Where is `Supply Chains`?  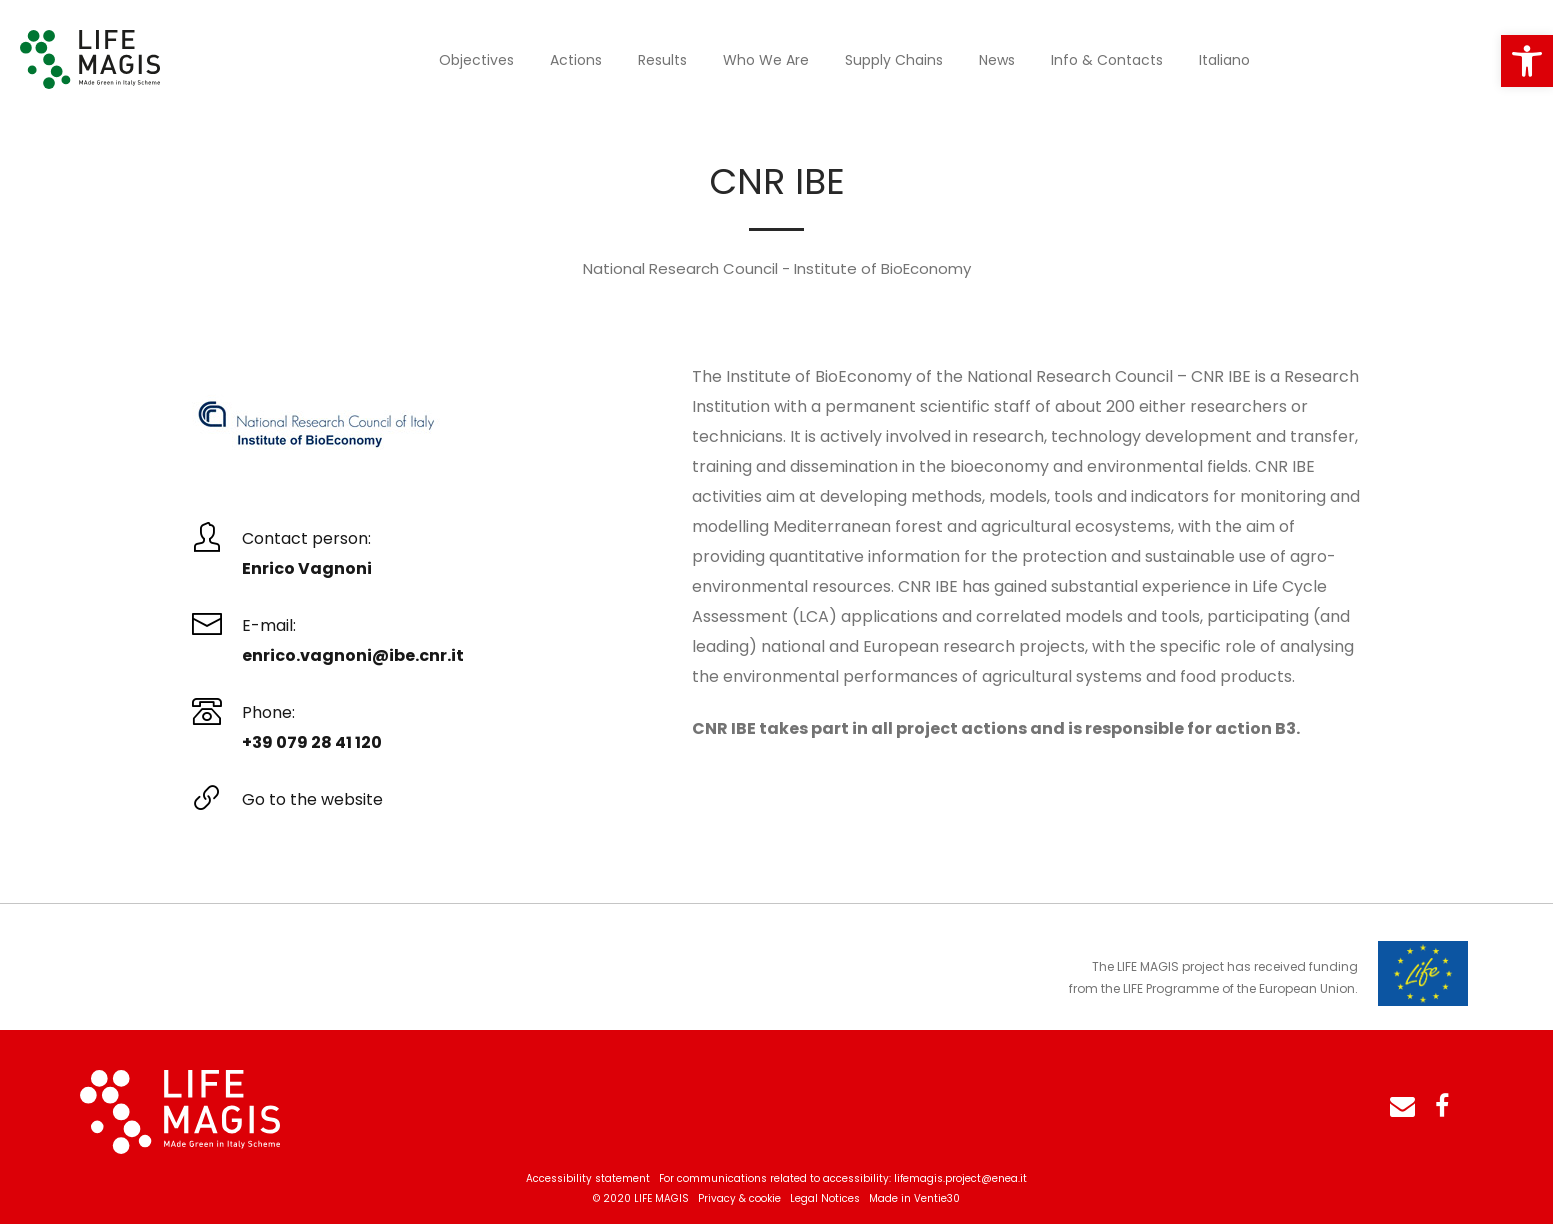 Supply Chains is located at coordinates (894, 60).